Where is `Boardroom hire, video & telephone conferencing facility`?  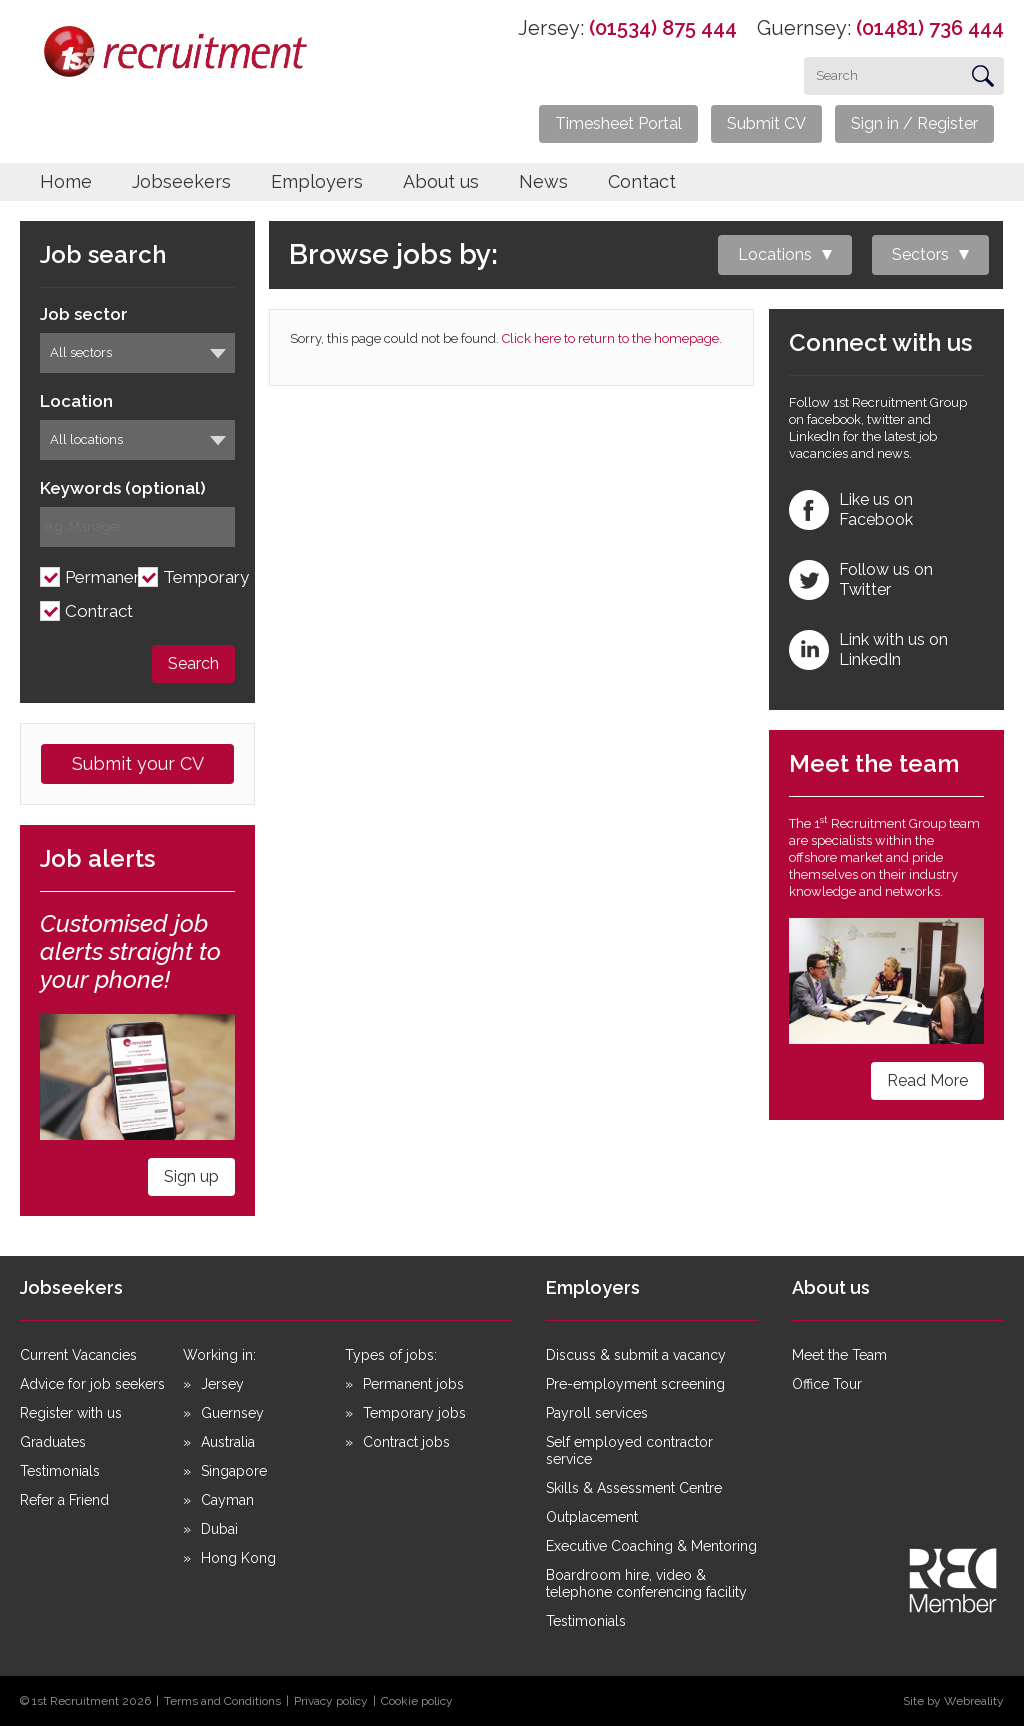
Boardroom hire, video & telephone conferencing facility is located at coordinates (646, 1583).